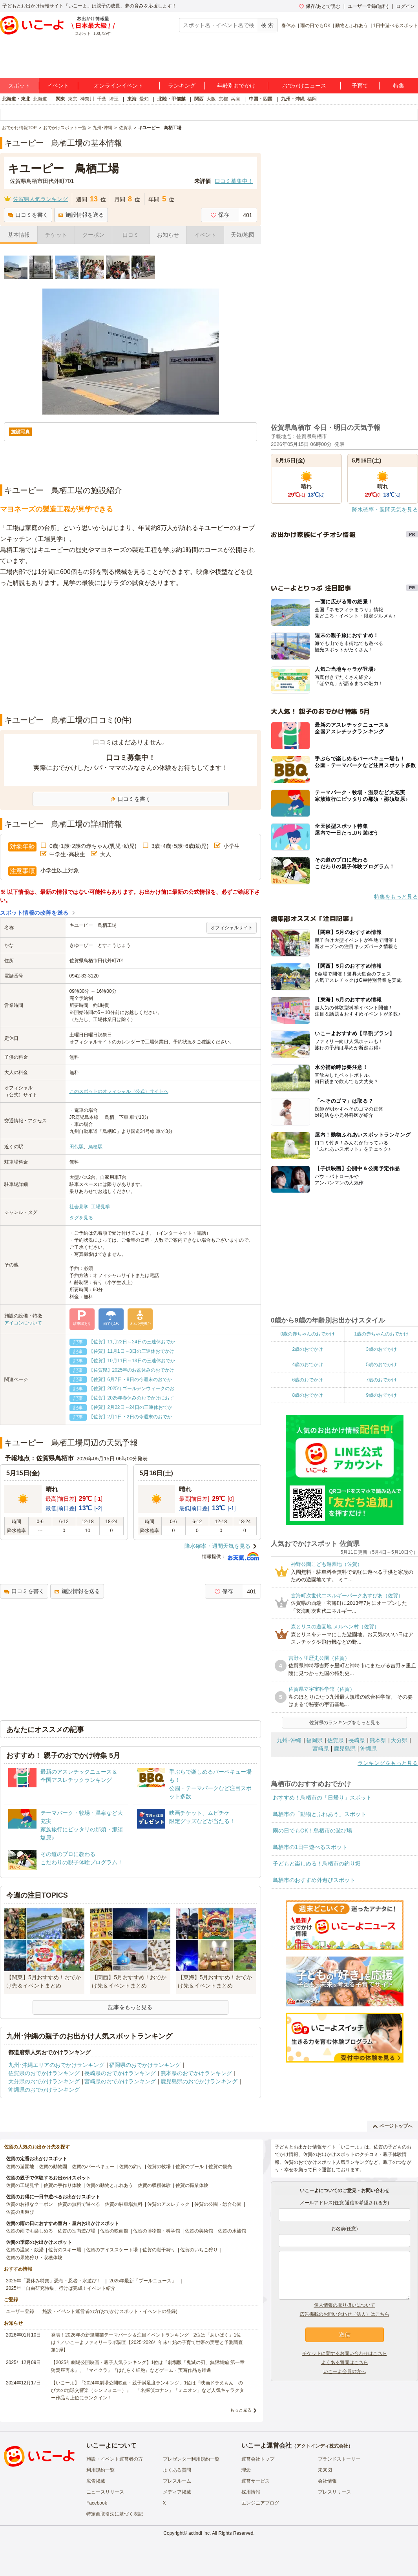 This screenshot has height=2576, width=418. What do you see at coordinates (132, 1360) in the screenshot?
I see `【佐賀】10月11日～13日の三連休おでか` at bounding box center [132, 1360].